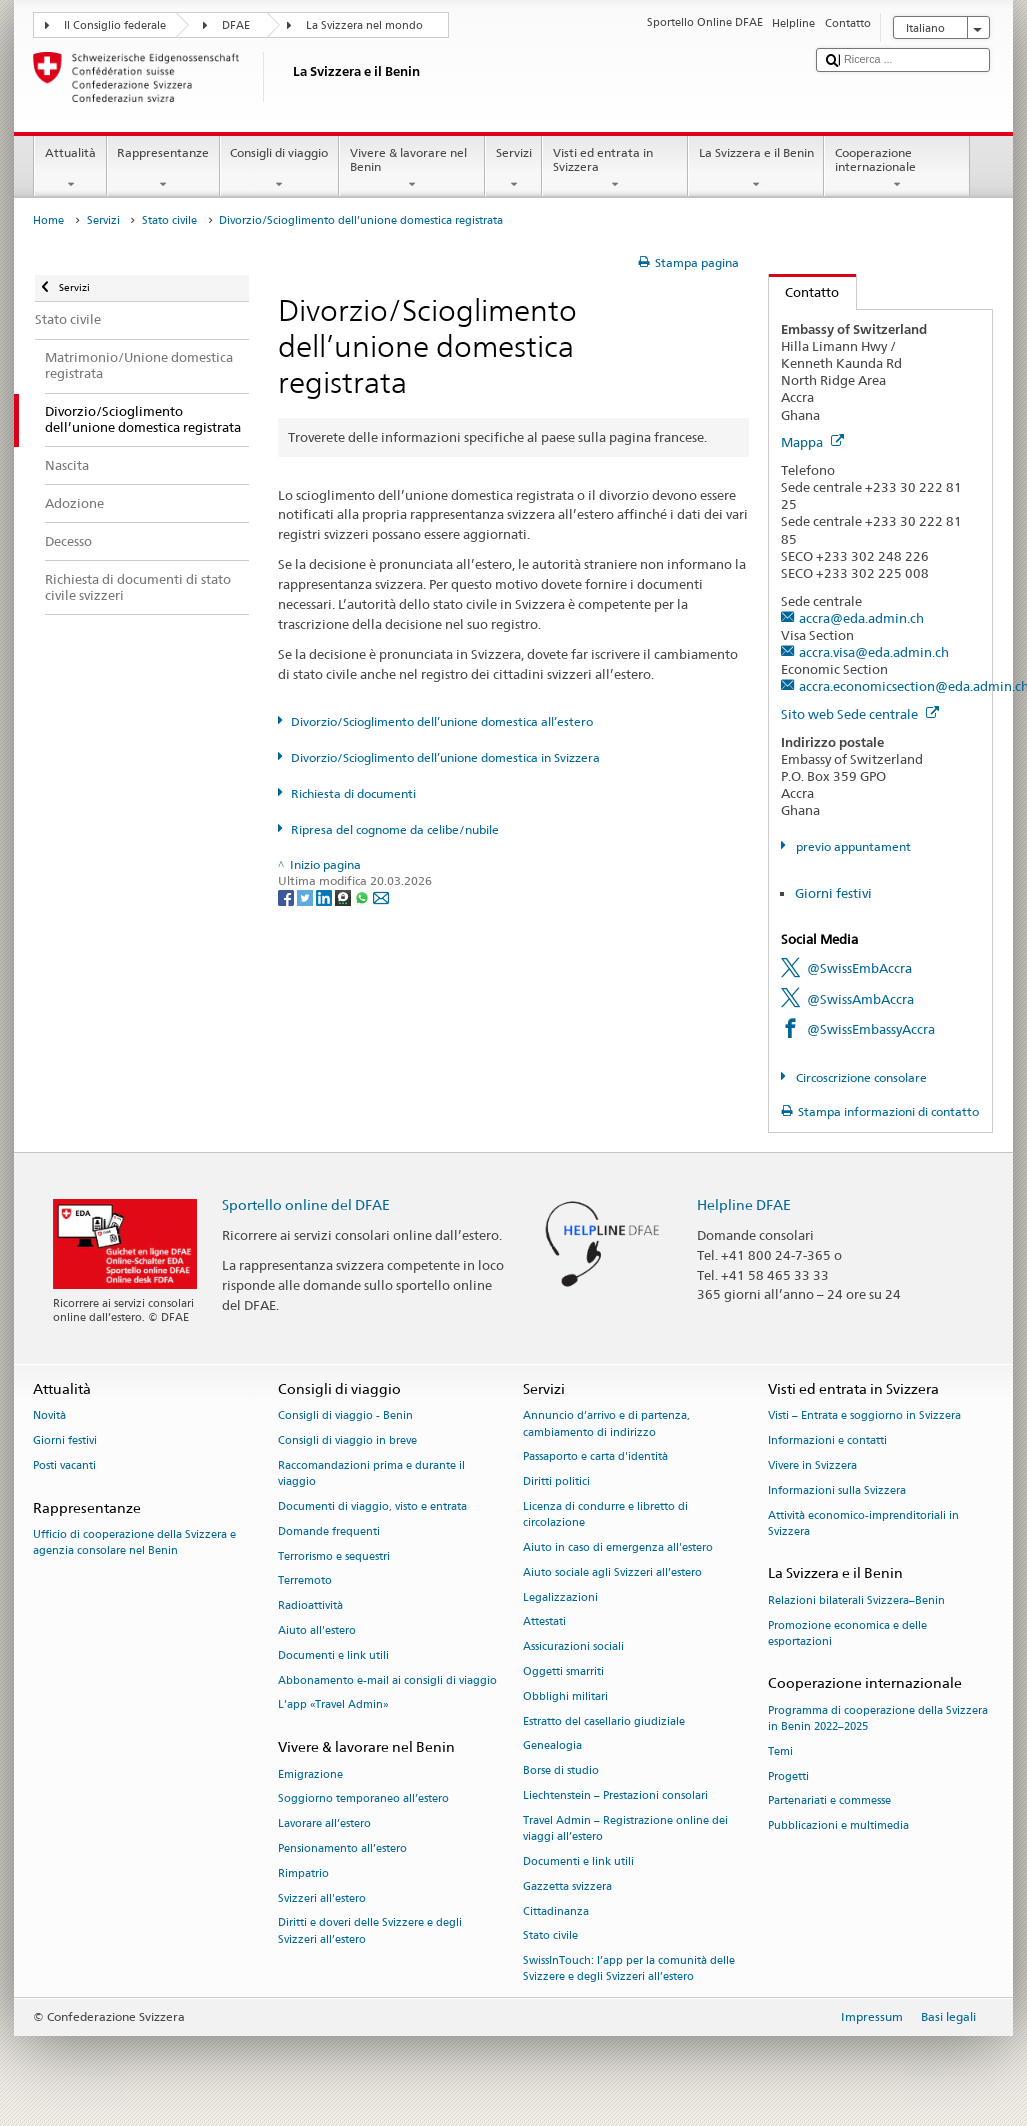 Image resolution: width=1027 pixels, height=2126 pixels. What do you see at coordinates (334, 1556) in the screenshot?
I see `Terrorismo e sequestri` at bounding box center [334, 1556].